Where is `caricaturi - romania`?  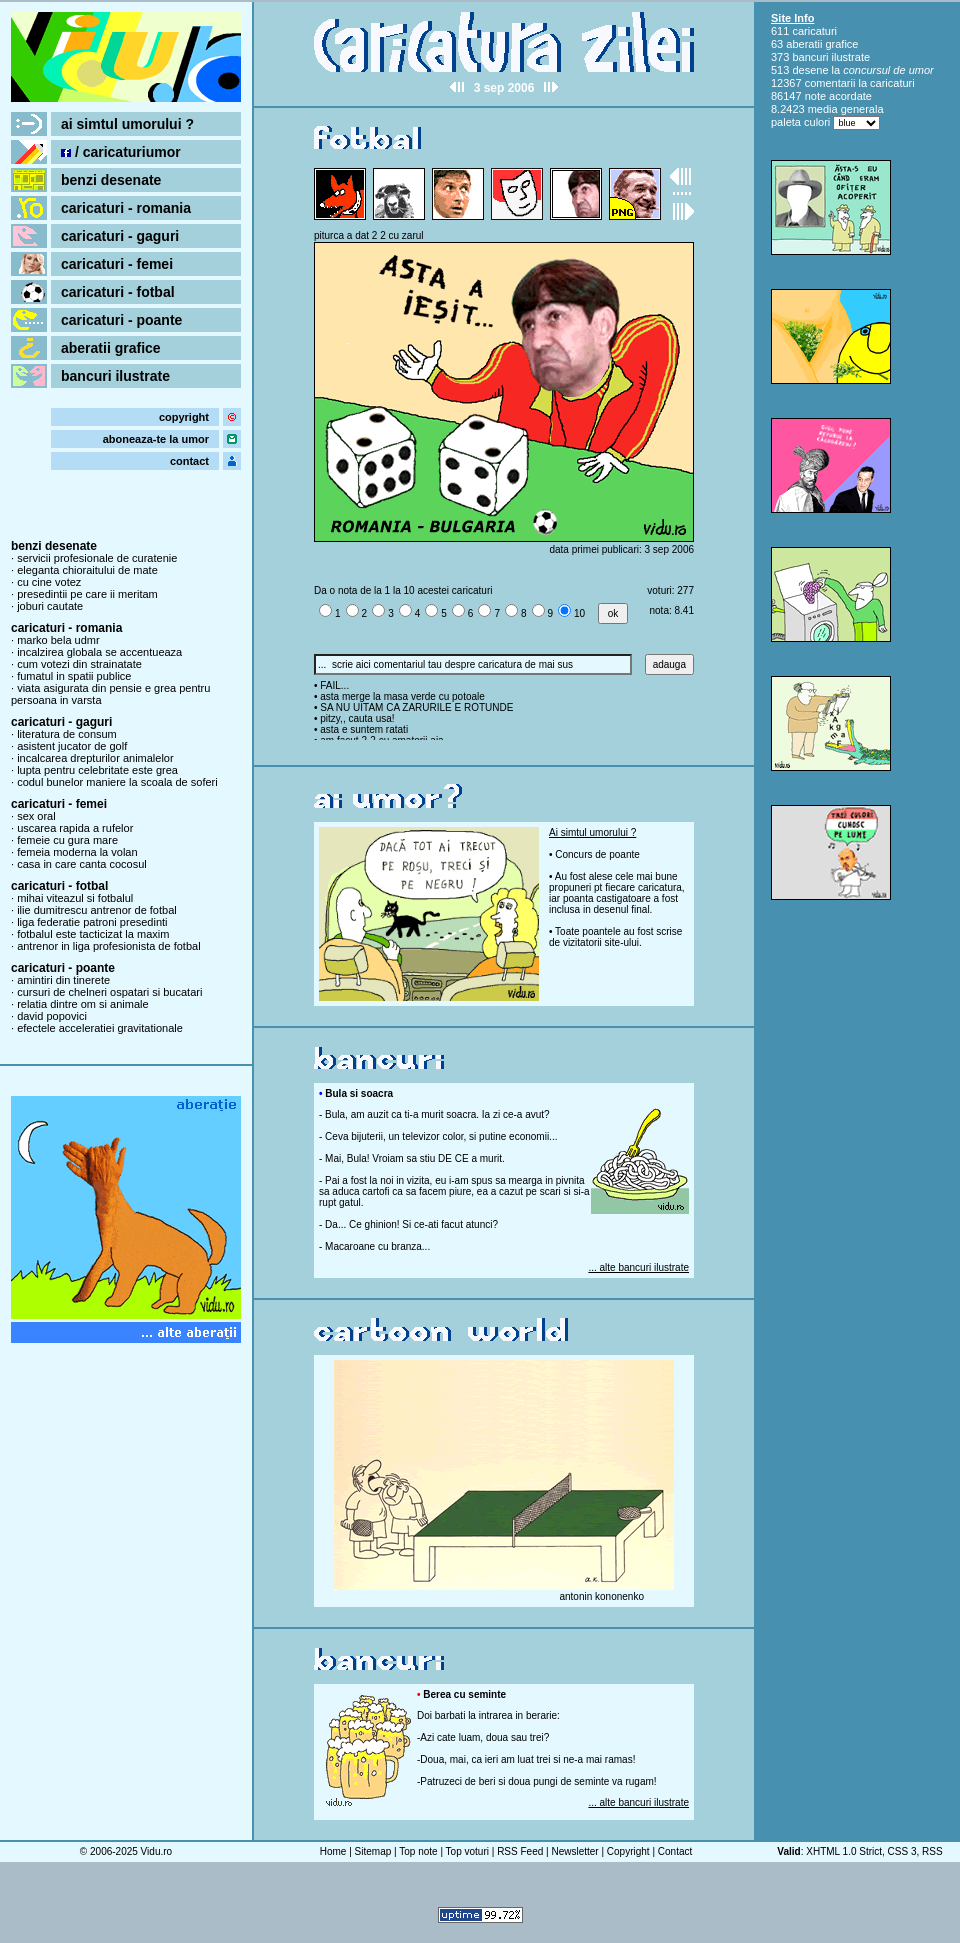
caricaturi - romania is located at coordinates (126, 208).